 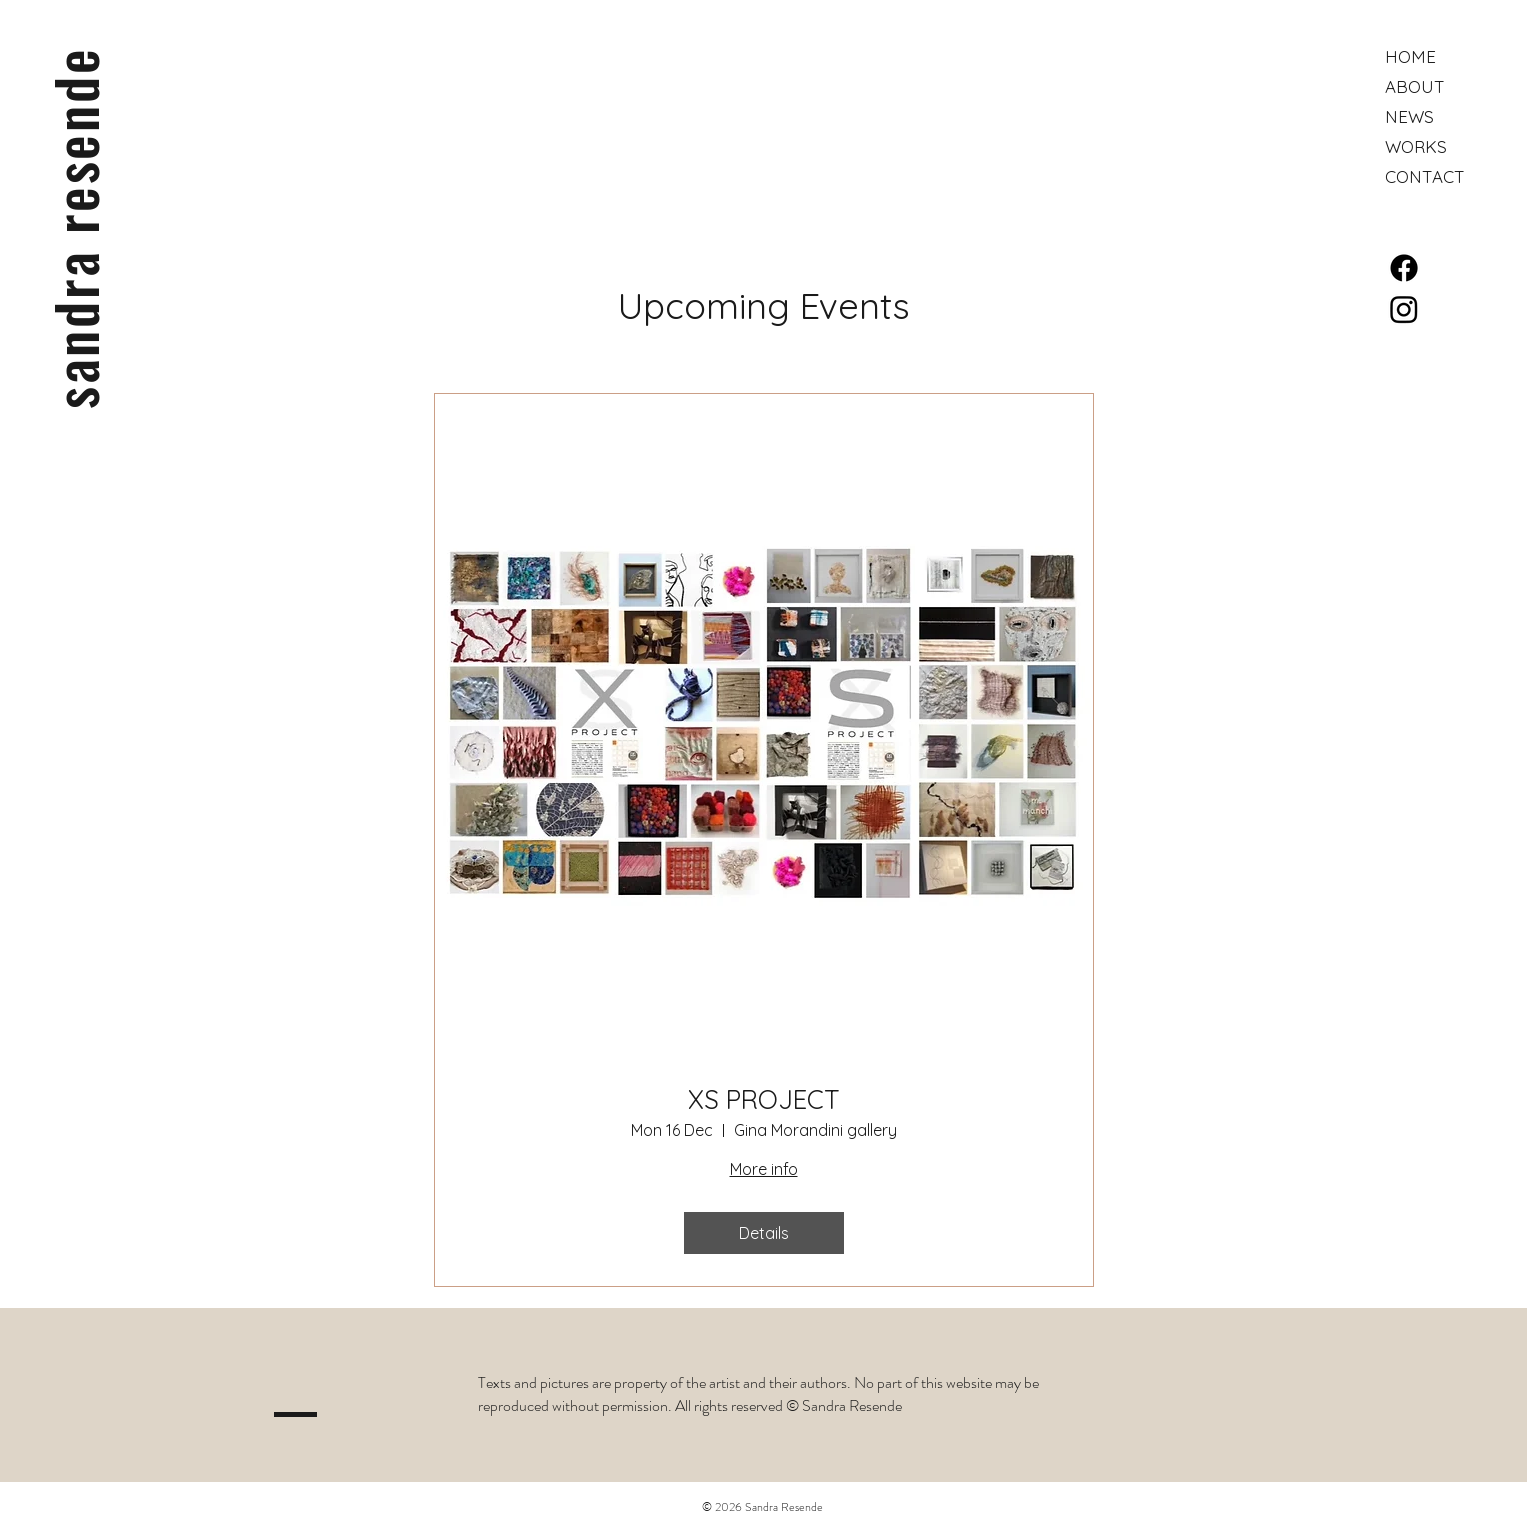 What do you see at coordinates (764, 1099) in the screenshot?
I see `XS PROJECT` at bounding box center [764, 1099].